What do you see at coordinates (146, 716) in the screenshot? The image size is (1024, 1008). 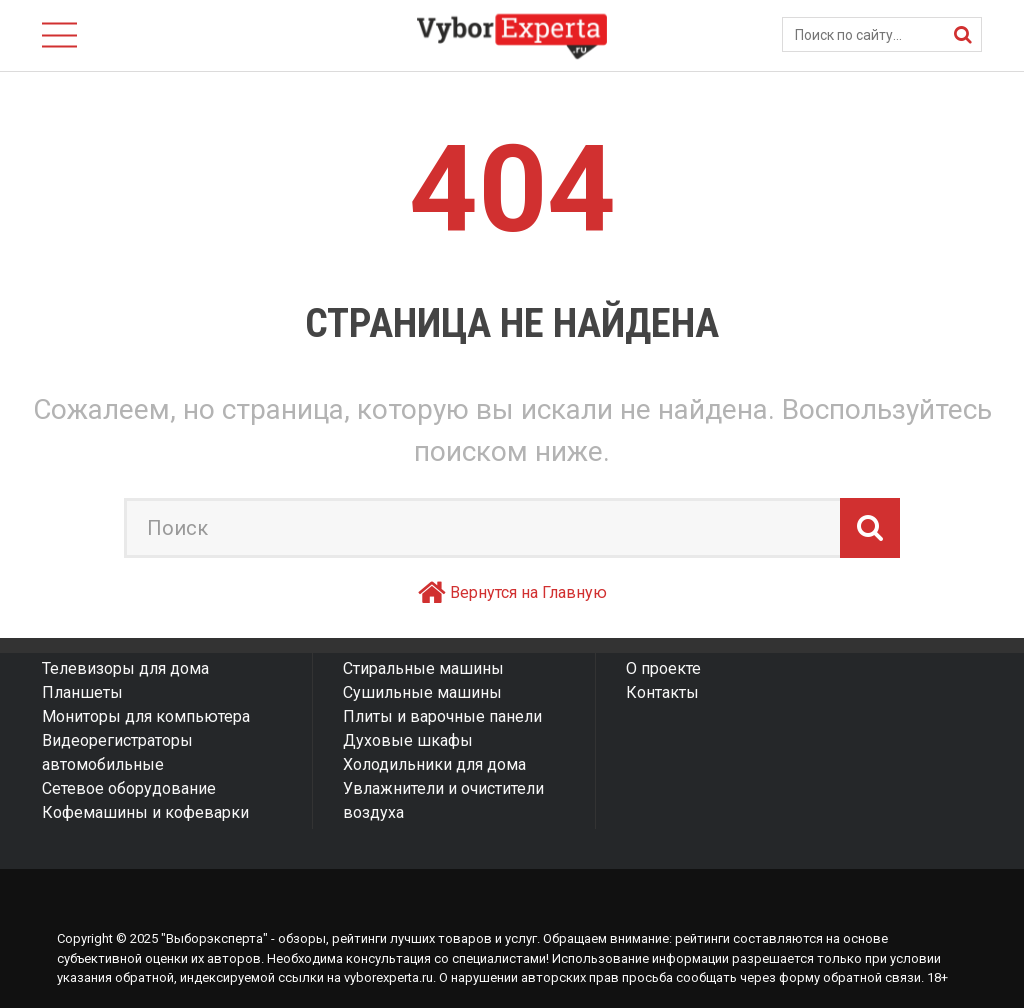 I see `Мониторы для компьютера` at bounding box center [146, 716].